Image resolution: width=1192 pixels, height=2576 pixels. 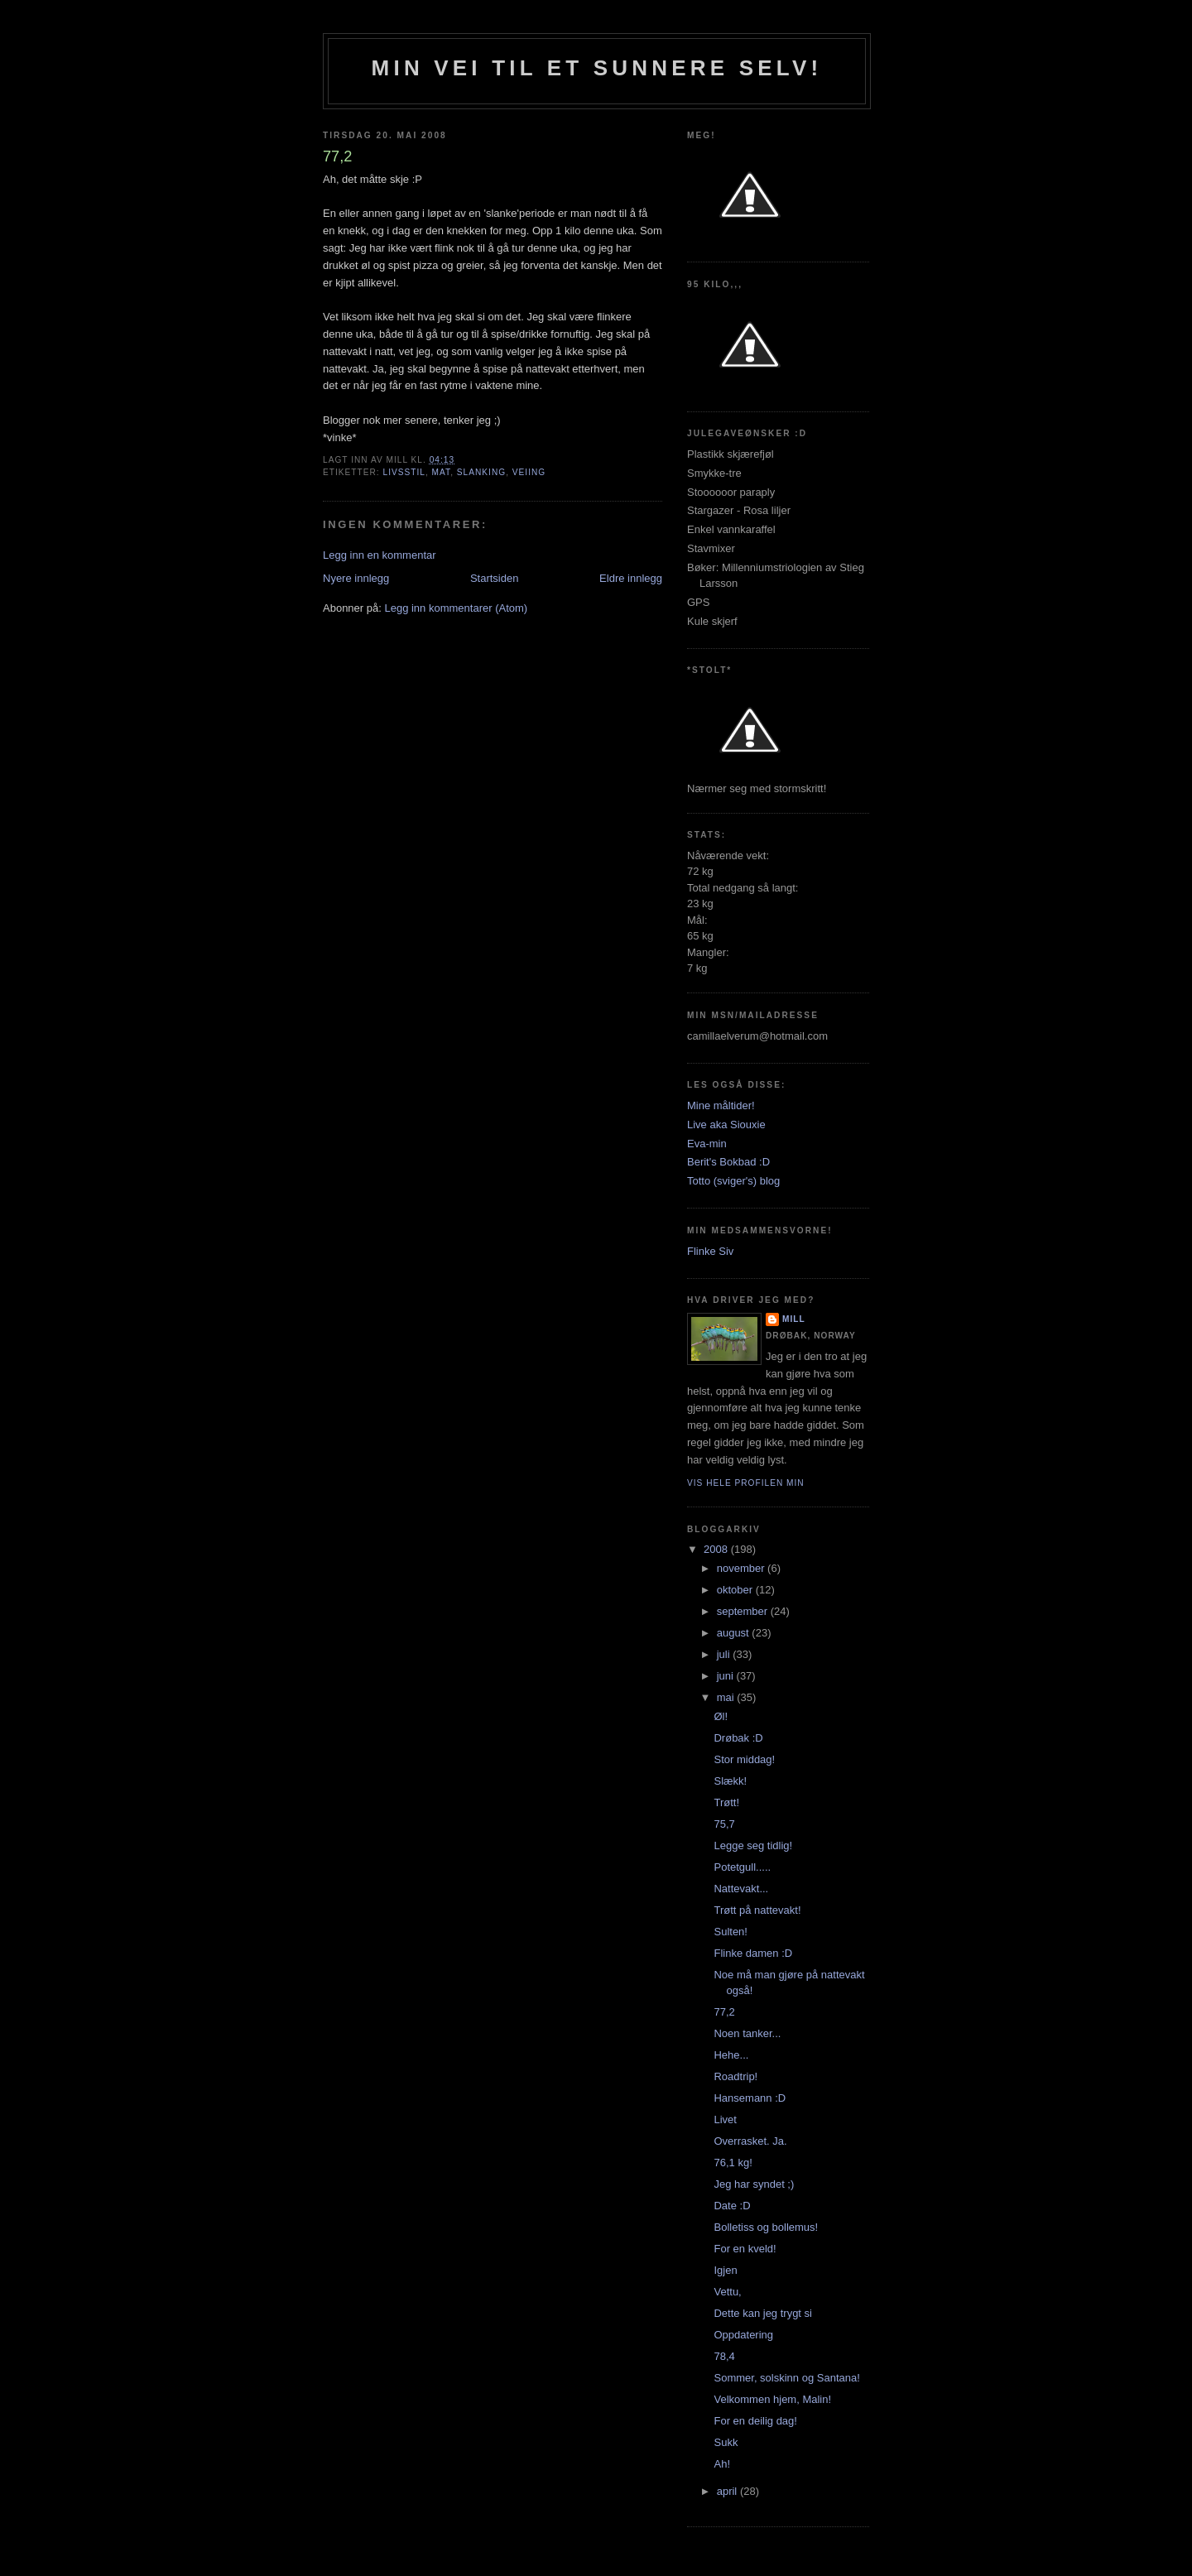 What do you see at coordinates (727, 1676) in the screenshot?
I see `juni` at bounding box center [727, 1676].